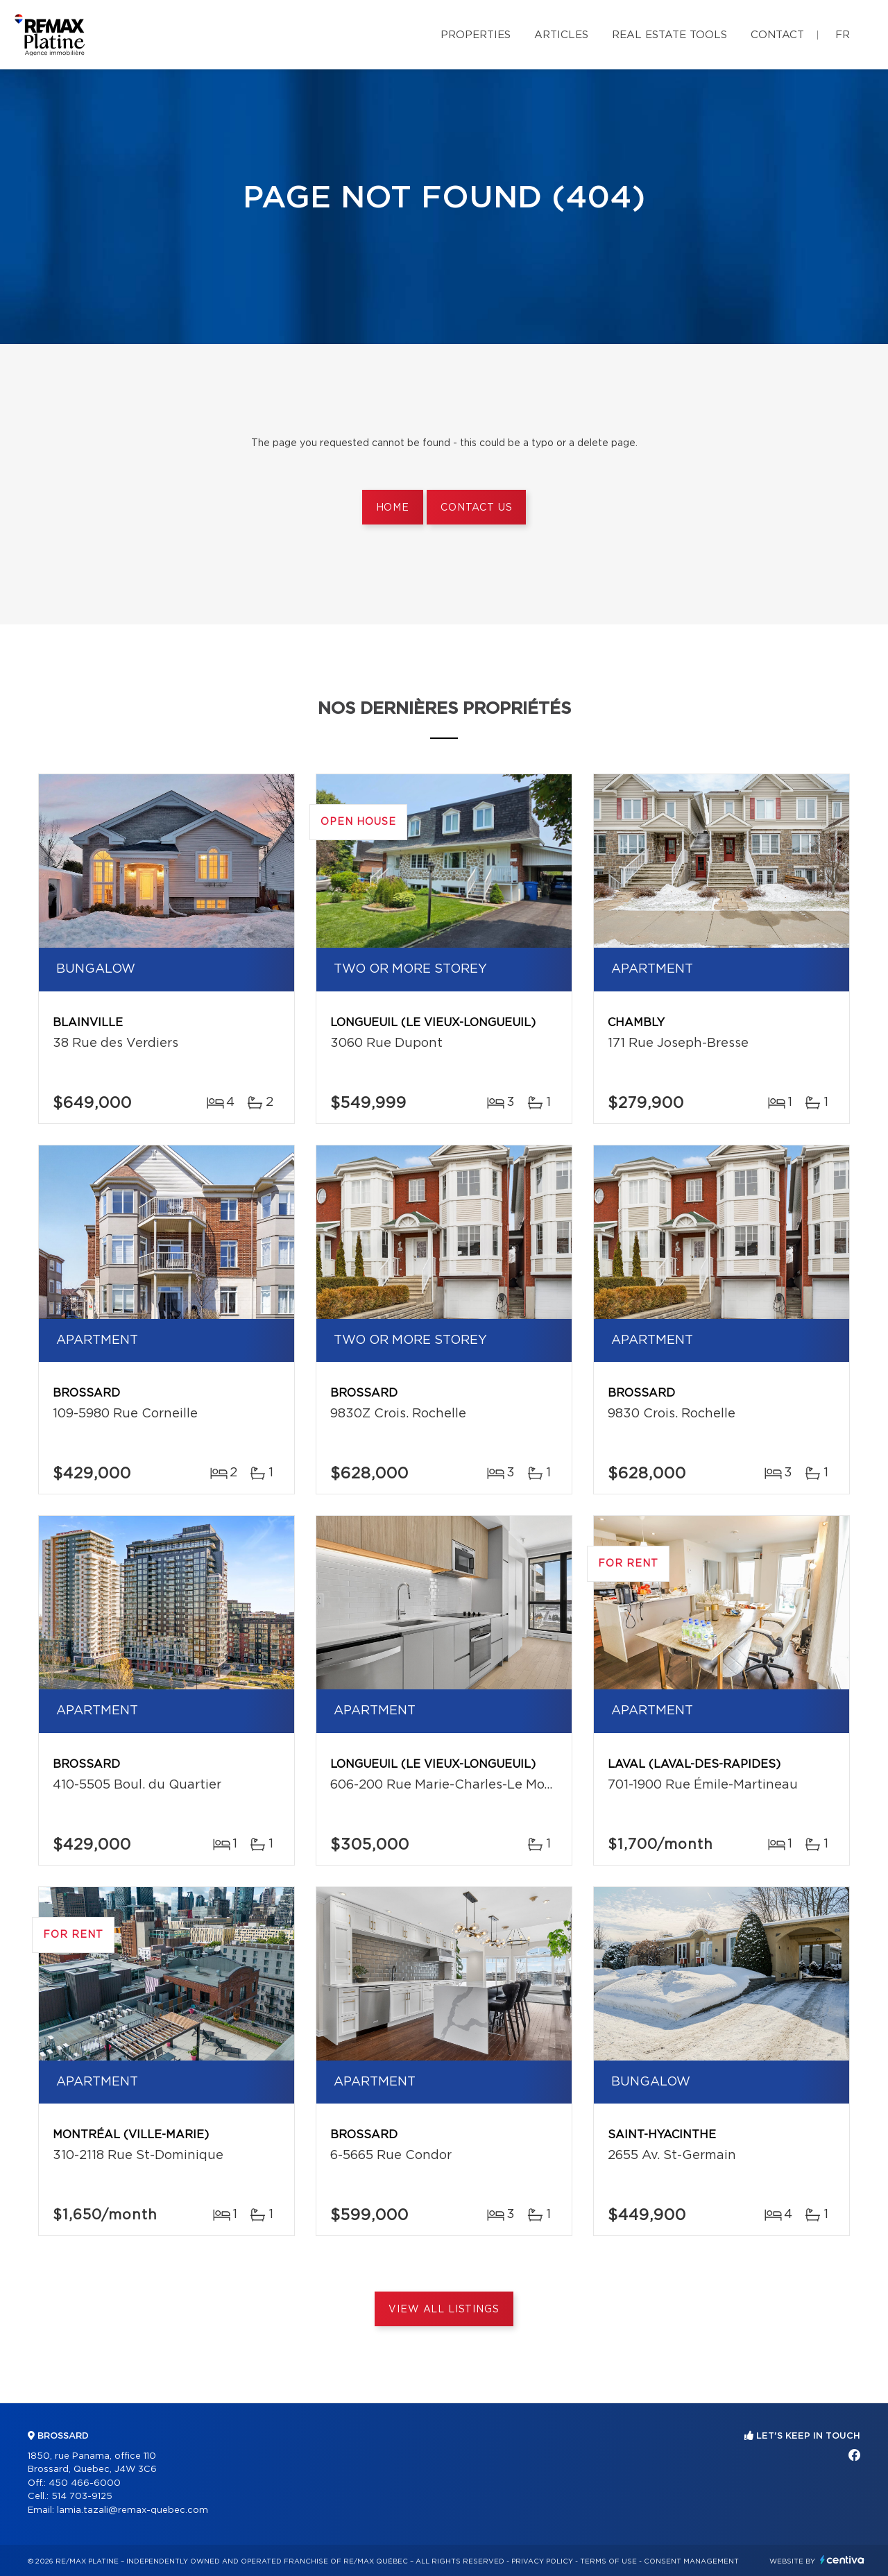 Image resolution: width=888 pixels, height=2576 pixels. I want to click on 450 466-6000, so click(85, 2483).